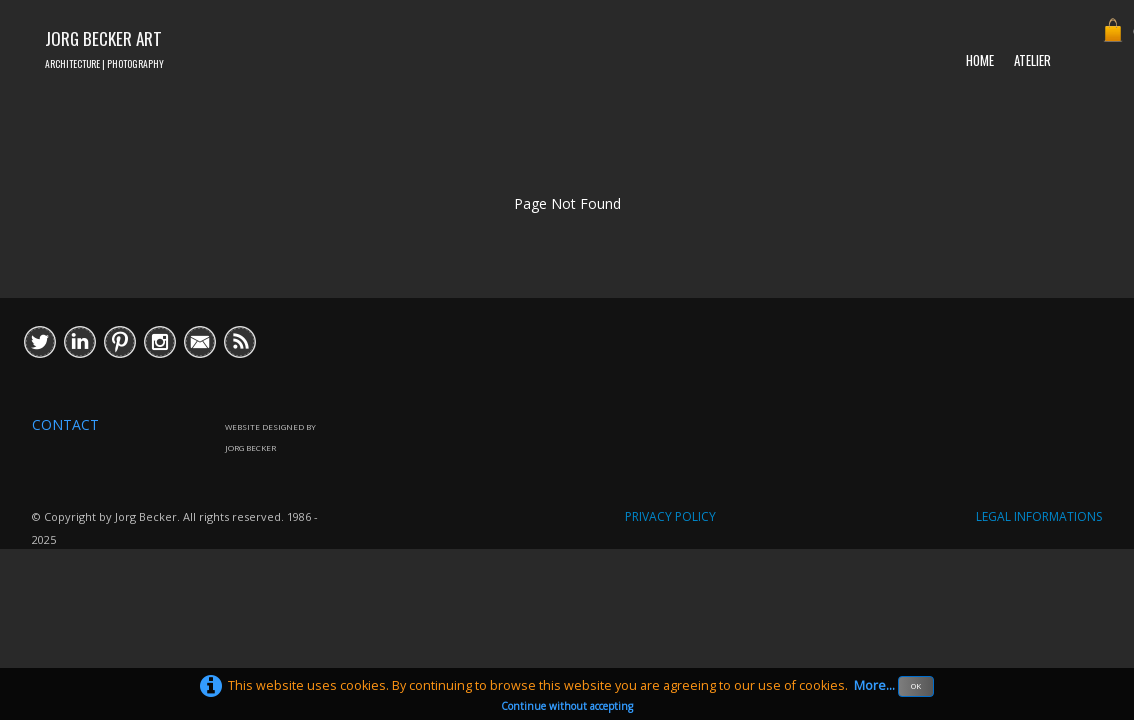  I want to click on CONTACT, so click(65, 424).